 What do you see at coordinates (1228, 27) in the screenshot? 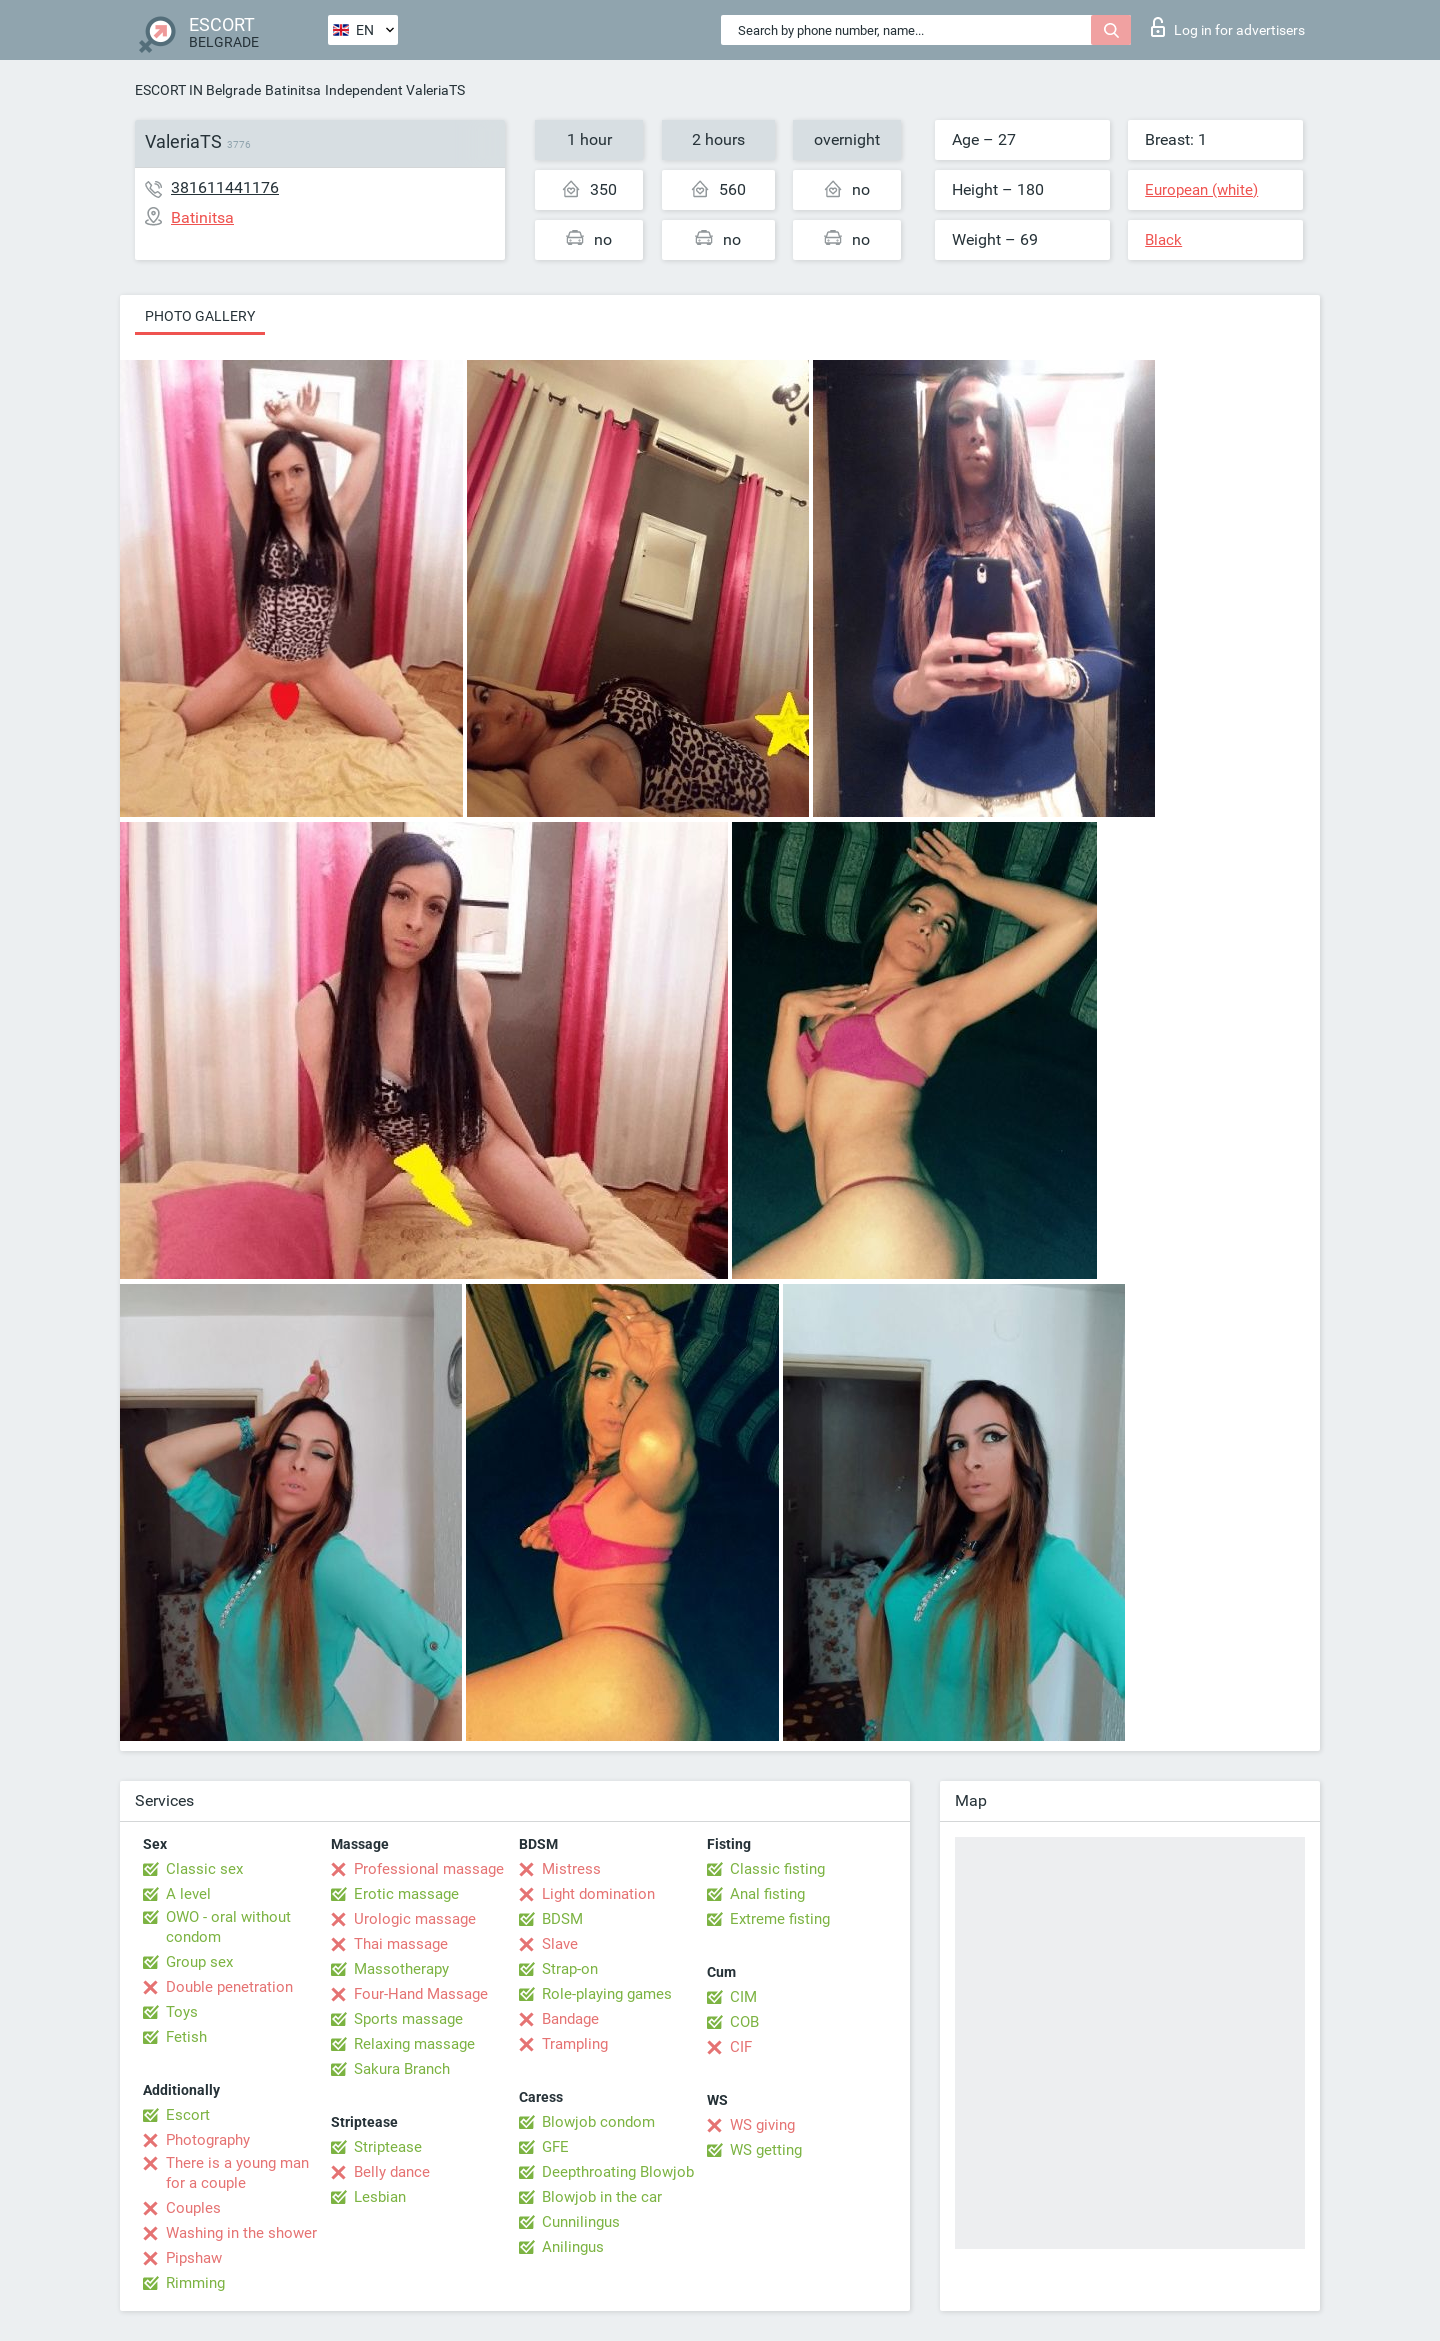
I see `Log in` at bounding box center [1228, 27].